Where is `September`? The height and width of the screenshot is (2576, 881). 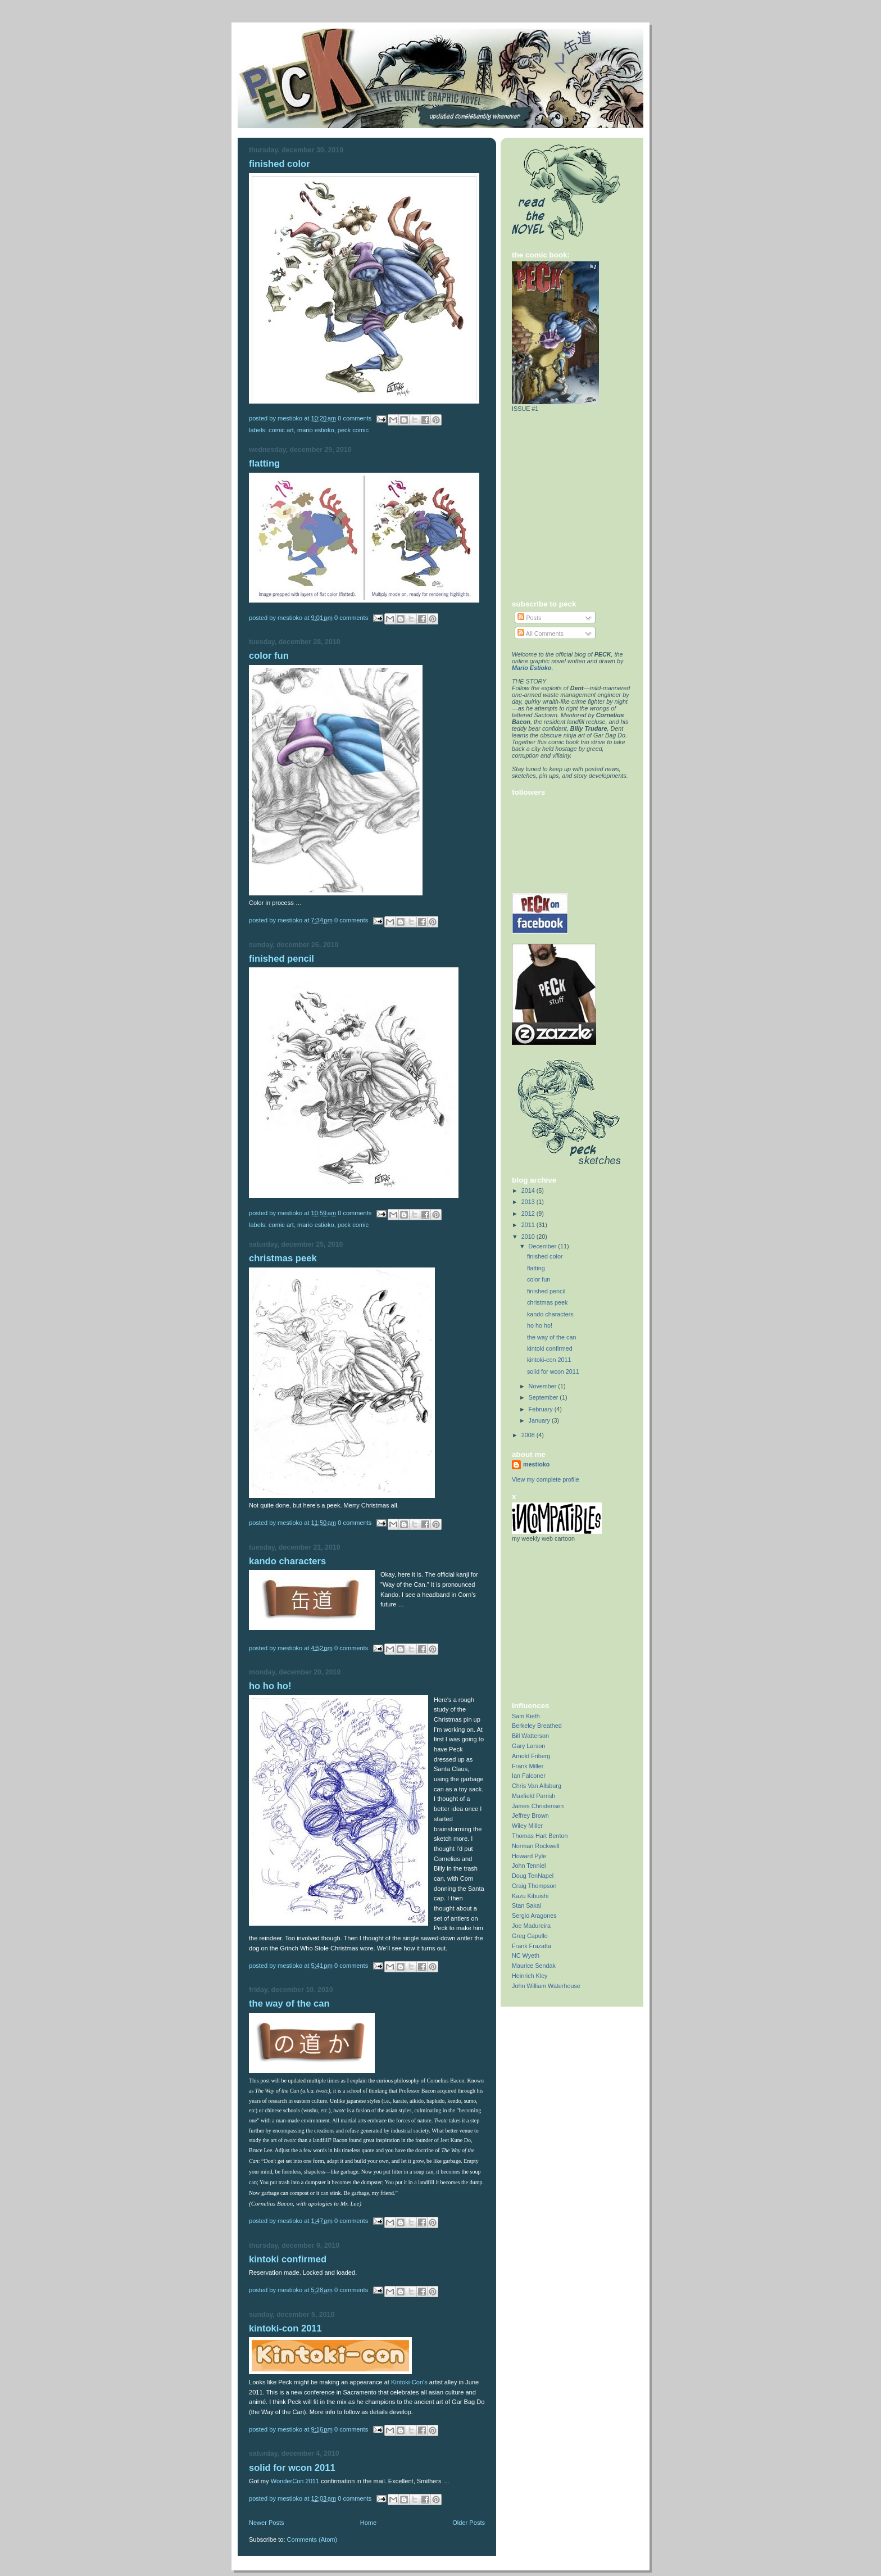
September is located at coordinates (544, 1397).